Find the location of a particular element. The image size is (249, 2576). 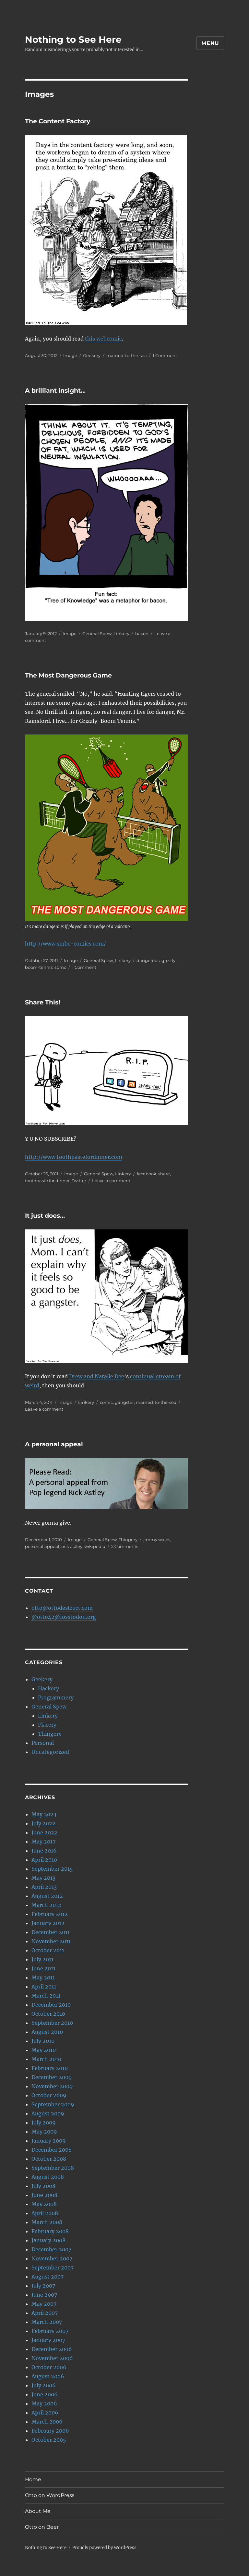

October 2009 is located at coordinates (48, 2095).